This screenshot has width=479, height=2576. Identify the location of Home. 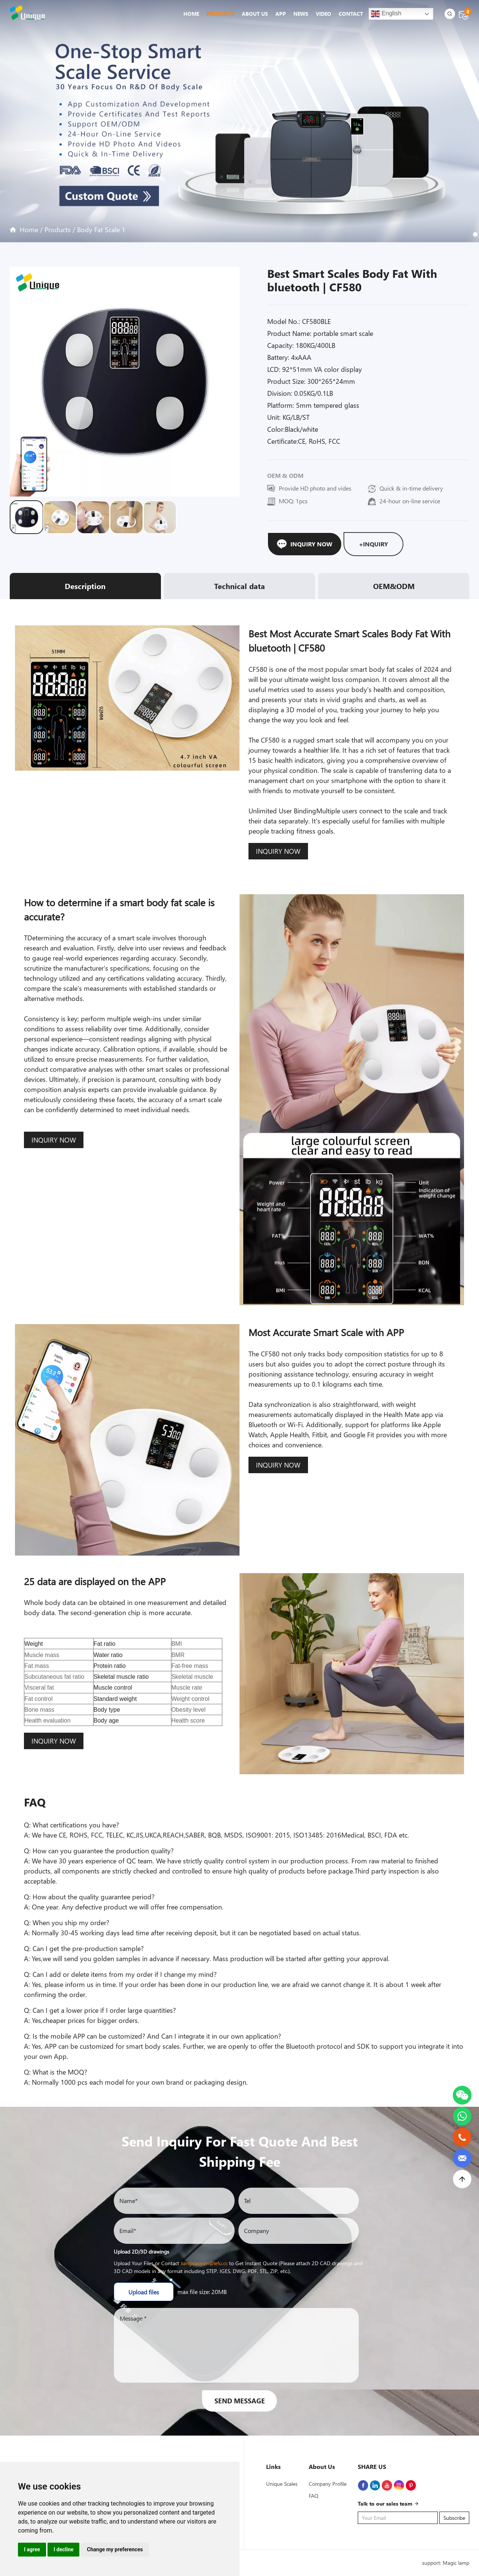
(191, 13).